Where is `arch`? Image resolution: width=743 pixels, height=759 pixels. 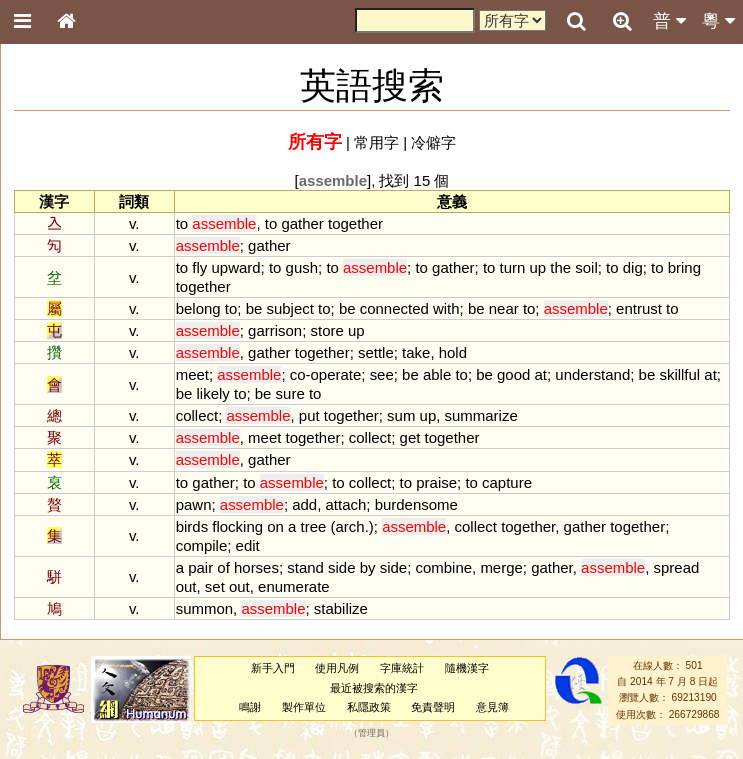 arch is located at coordinates (350, 526).